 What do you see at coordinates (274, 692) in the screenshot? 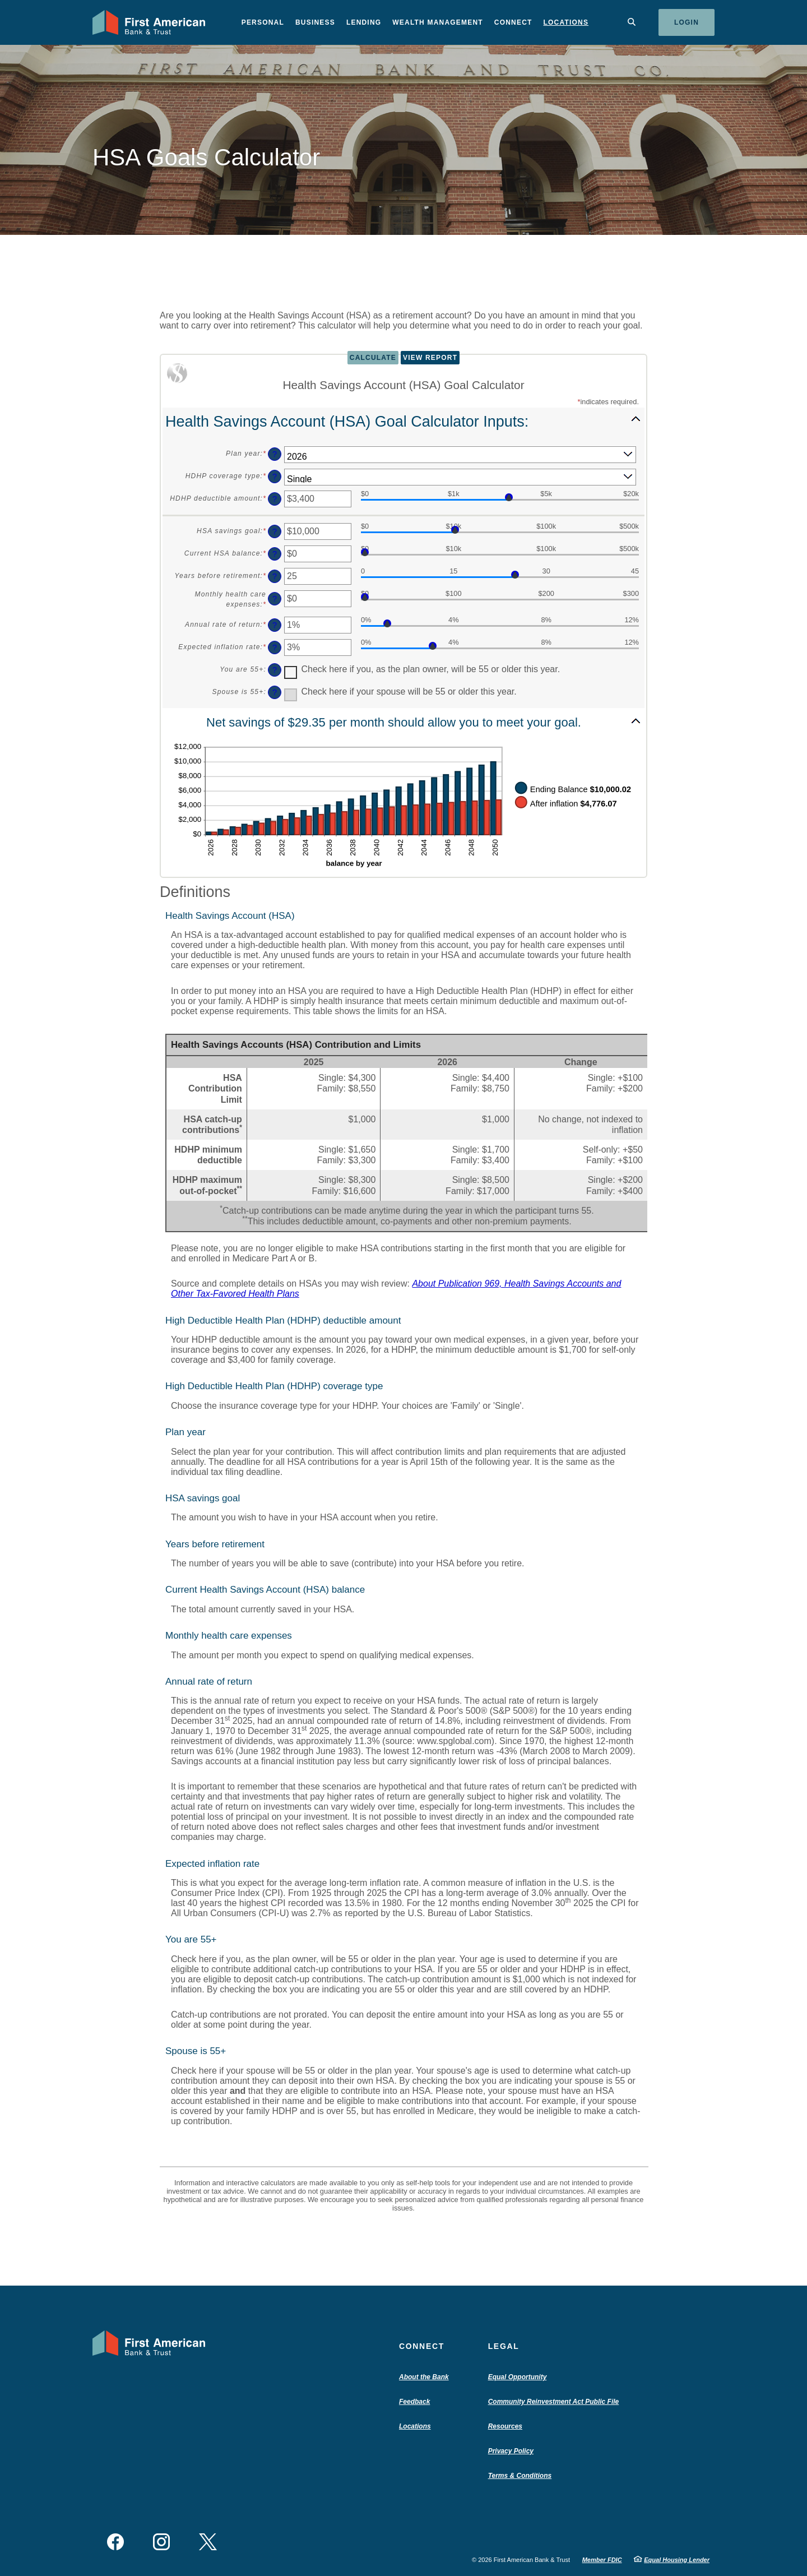
I see `? [Define: Spouse is 55+]` at bounding box center [274, 692].